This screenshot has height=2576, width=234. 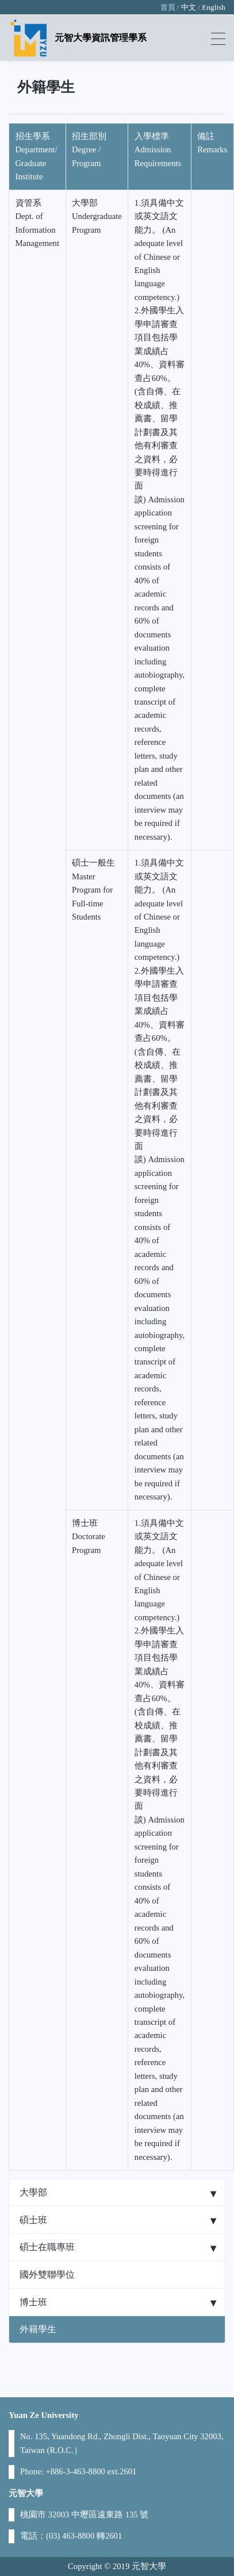 I want to click on 外籍學生, so click(x=38, y=2329).